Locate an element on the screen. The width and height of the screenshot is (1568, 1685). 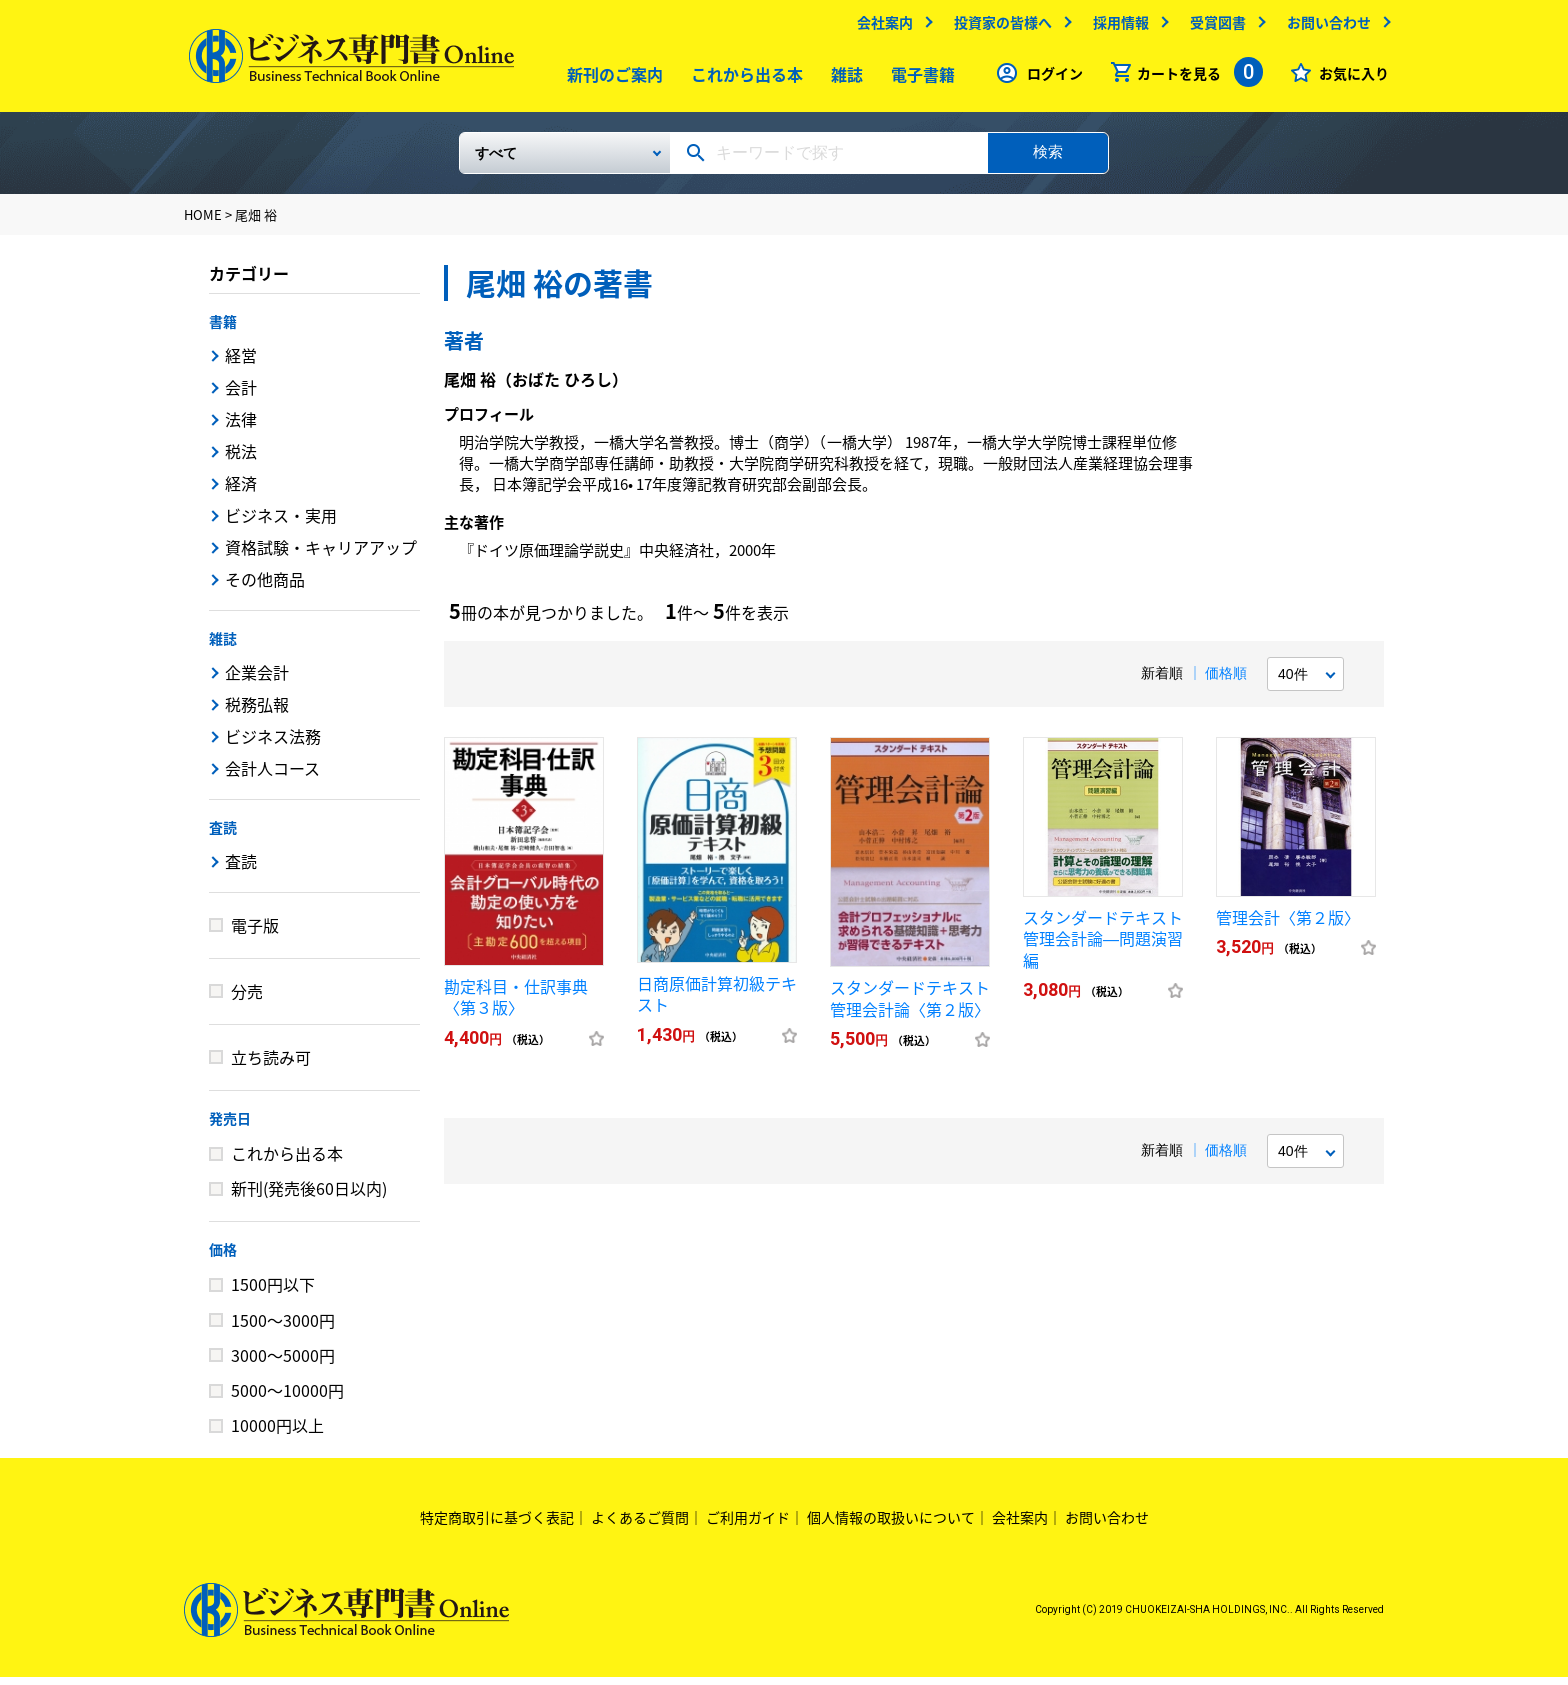
1500～3000円 is located at coordinates (283, 1328).